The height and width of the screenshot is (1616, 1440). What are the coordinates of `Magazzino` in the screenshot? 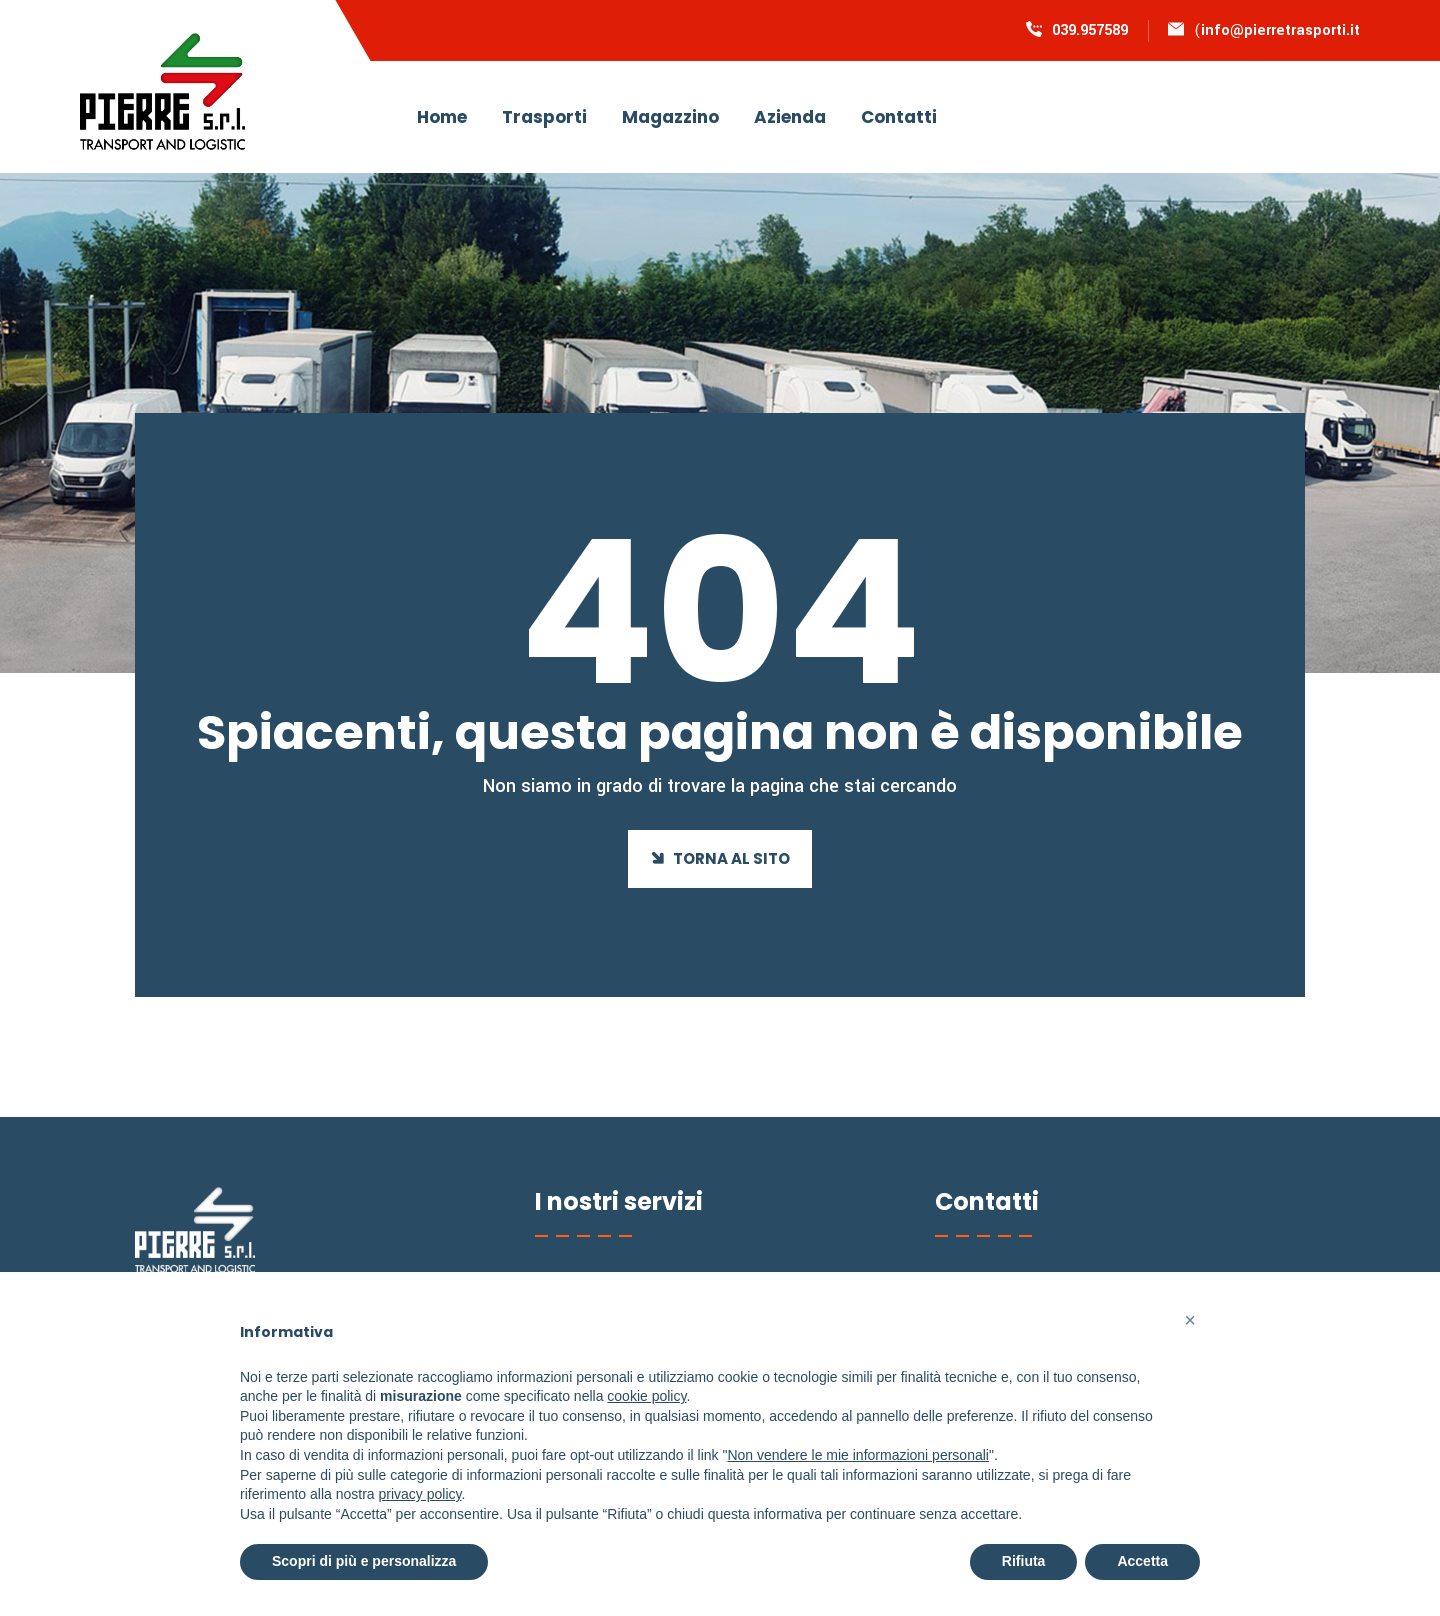 It's located at (670, 117).